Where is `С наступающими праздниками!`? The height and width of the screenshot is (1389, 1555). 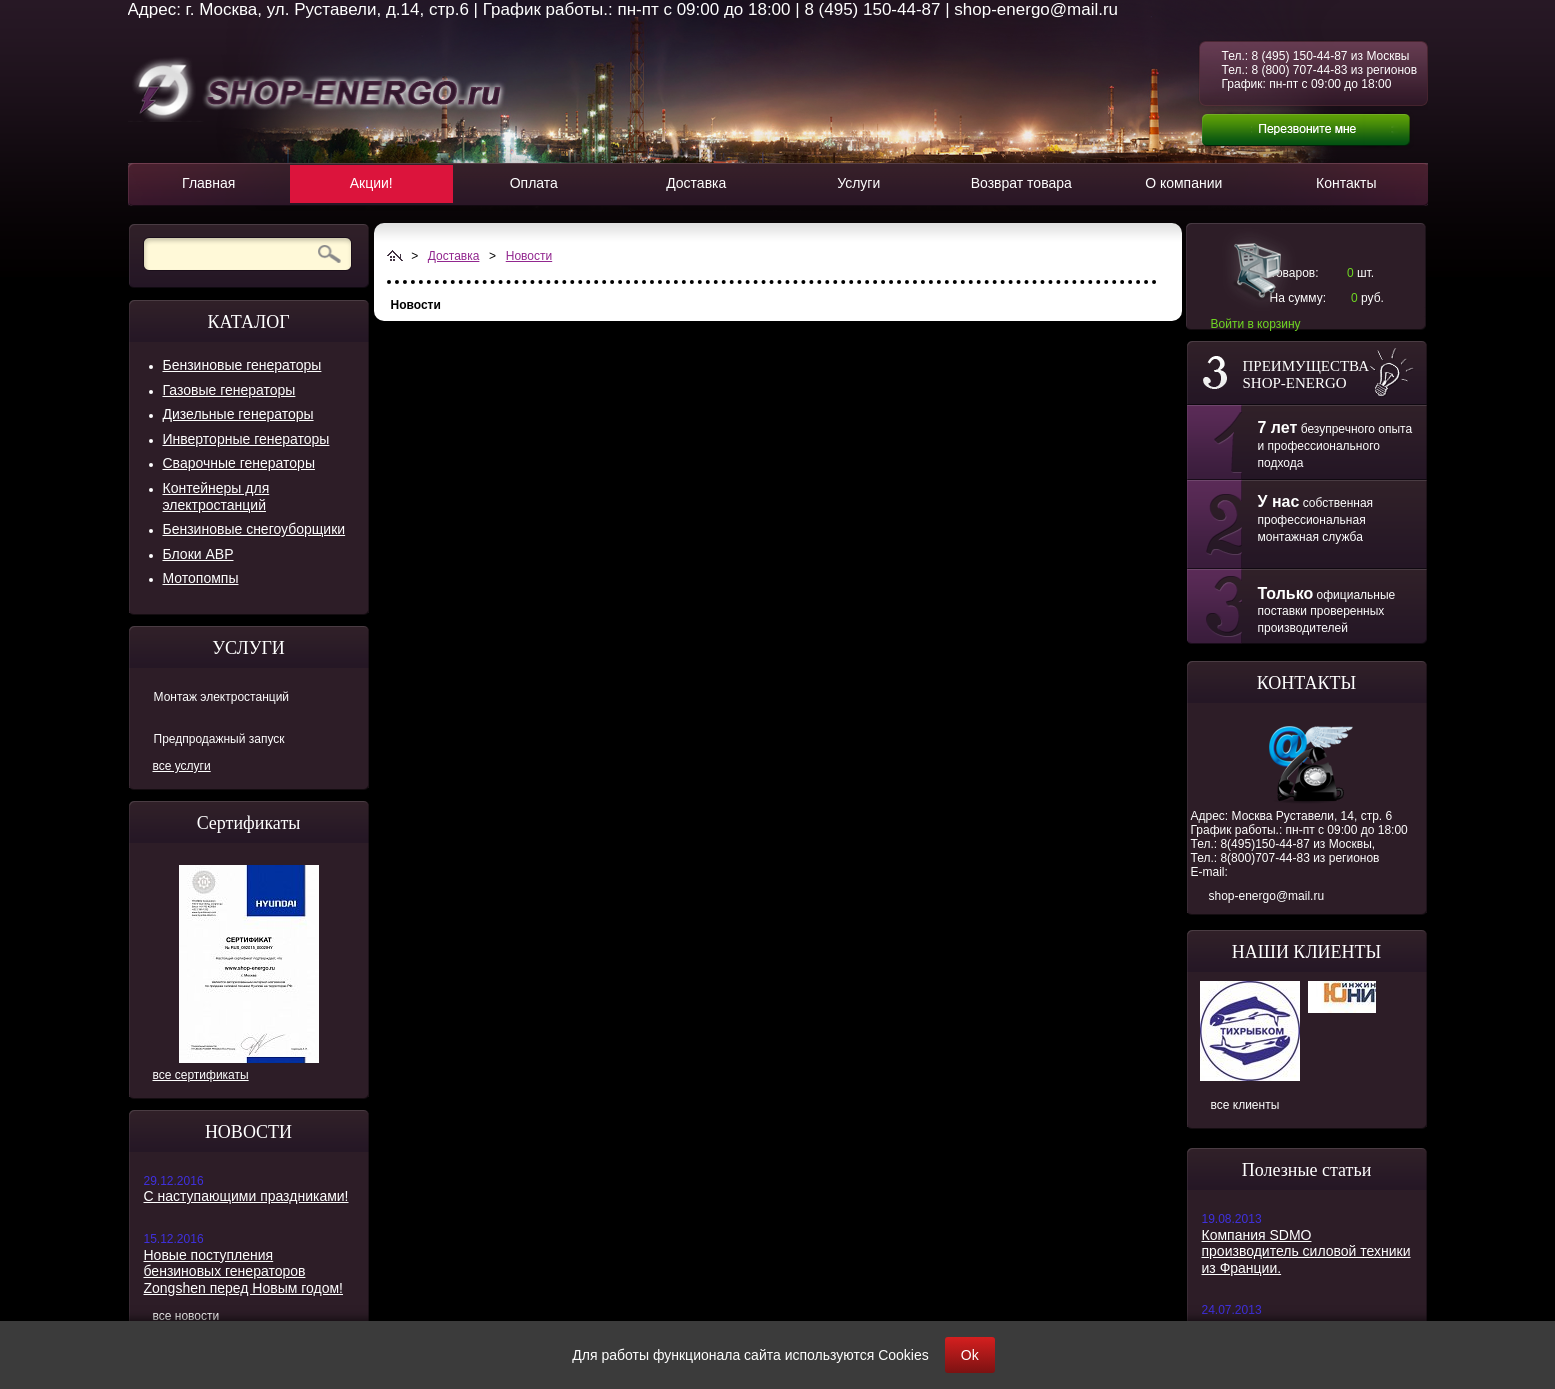
С наступающими праздниками! is located at coordinates (246, 1196).